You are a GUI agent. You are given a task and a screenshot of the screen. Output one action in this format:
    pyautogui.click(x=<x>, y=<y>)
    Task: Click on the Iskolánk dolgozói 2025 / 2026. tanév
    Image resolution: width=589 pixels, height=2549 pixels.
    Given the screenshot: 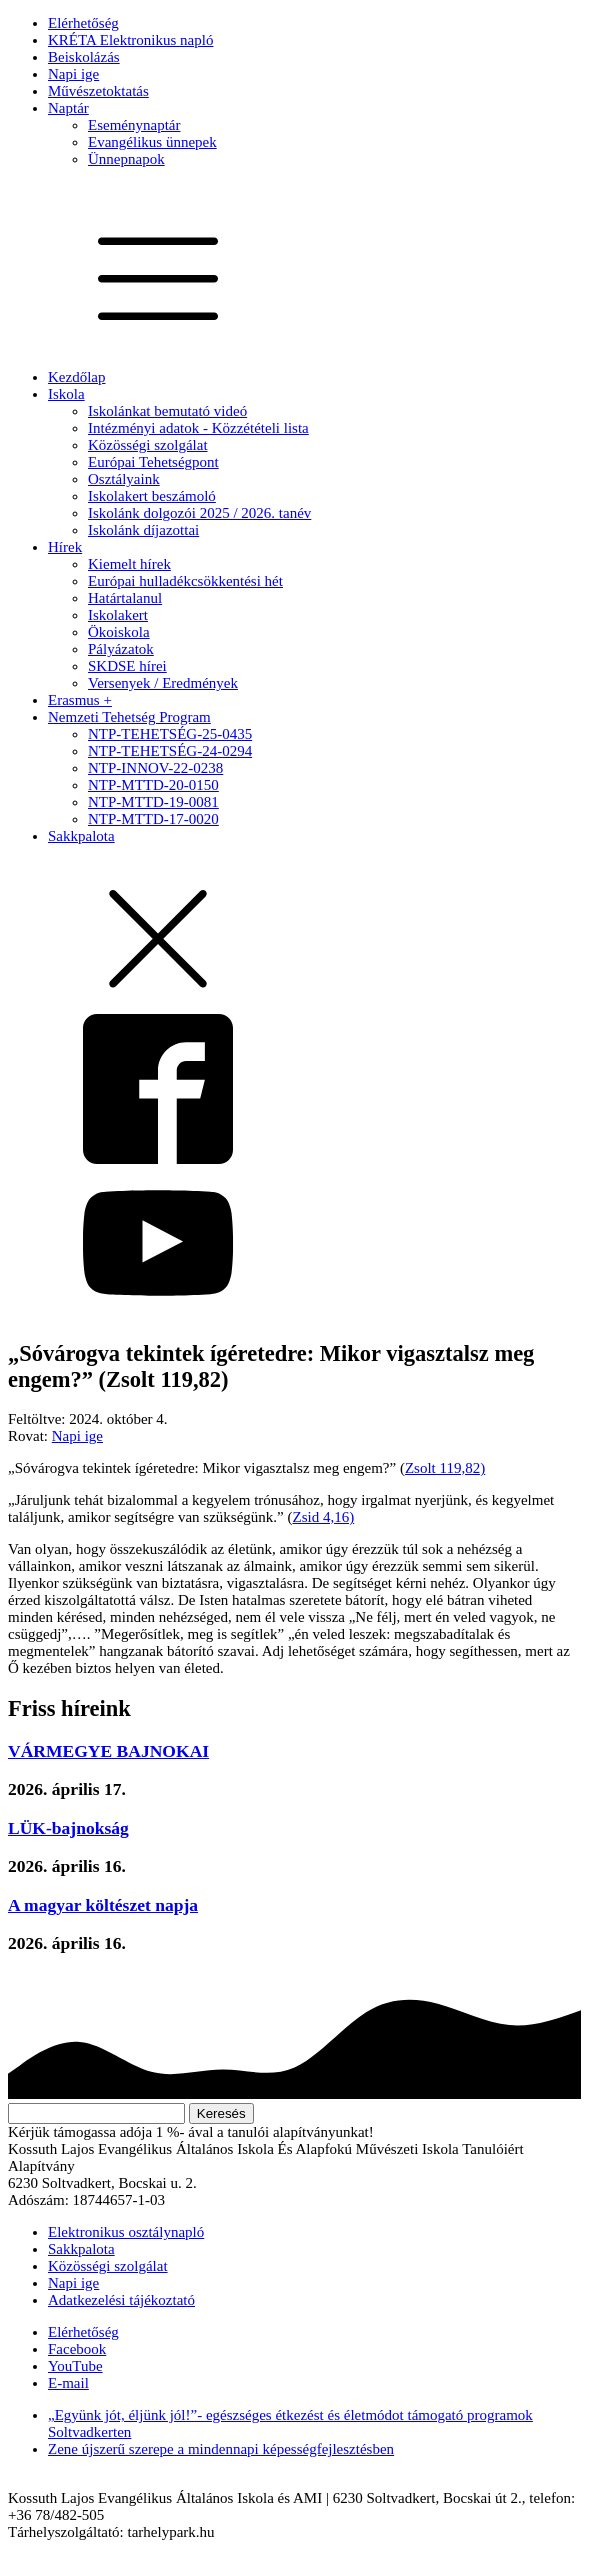 What is the action you would take?
    pyautogui.click(x=199, y=513)
    